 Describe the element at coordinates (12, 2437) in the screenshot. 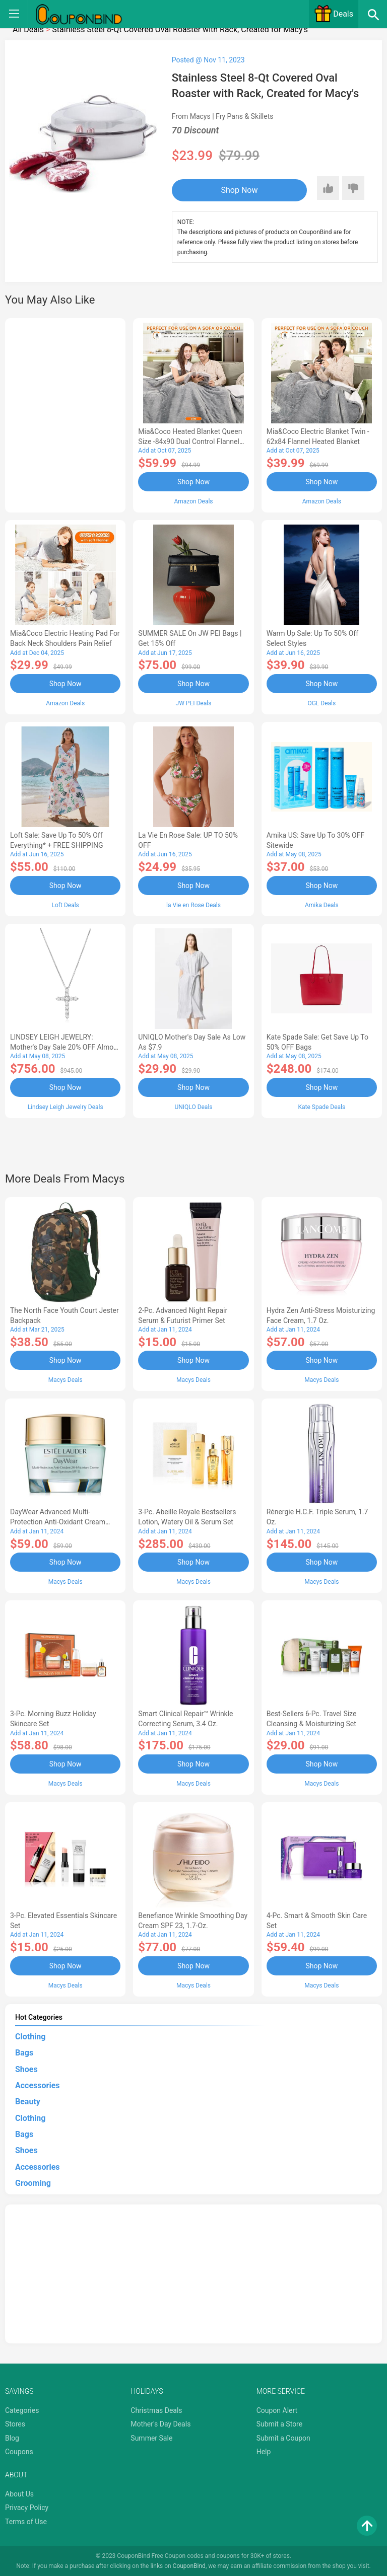

I see `Blog` at that location.